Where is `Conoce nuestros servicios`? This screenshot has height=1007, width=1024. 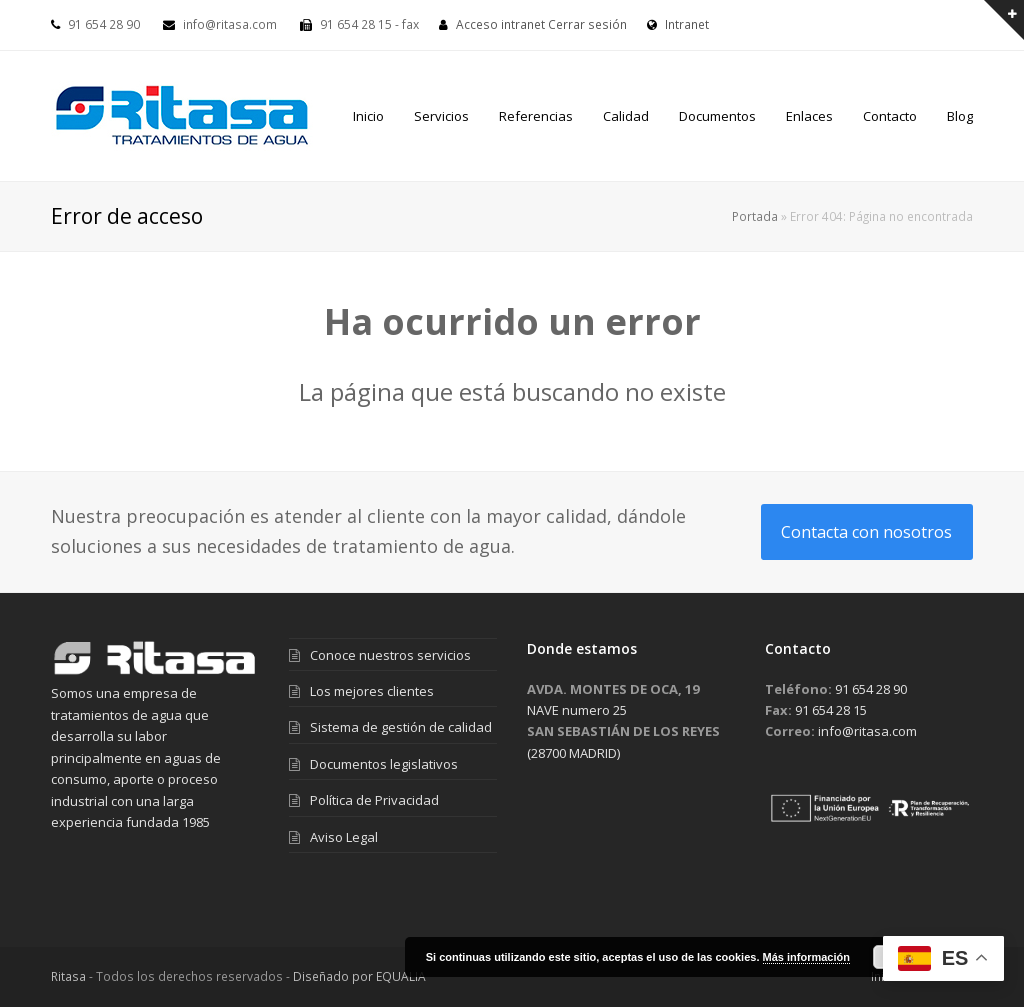
Conoce nuestros servicios is located at coordinates (390, 655).